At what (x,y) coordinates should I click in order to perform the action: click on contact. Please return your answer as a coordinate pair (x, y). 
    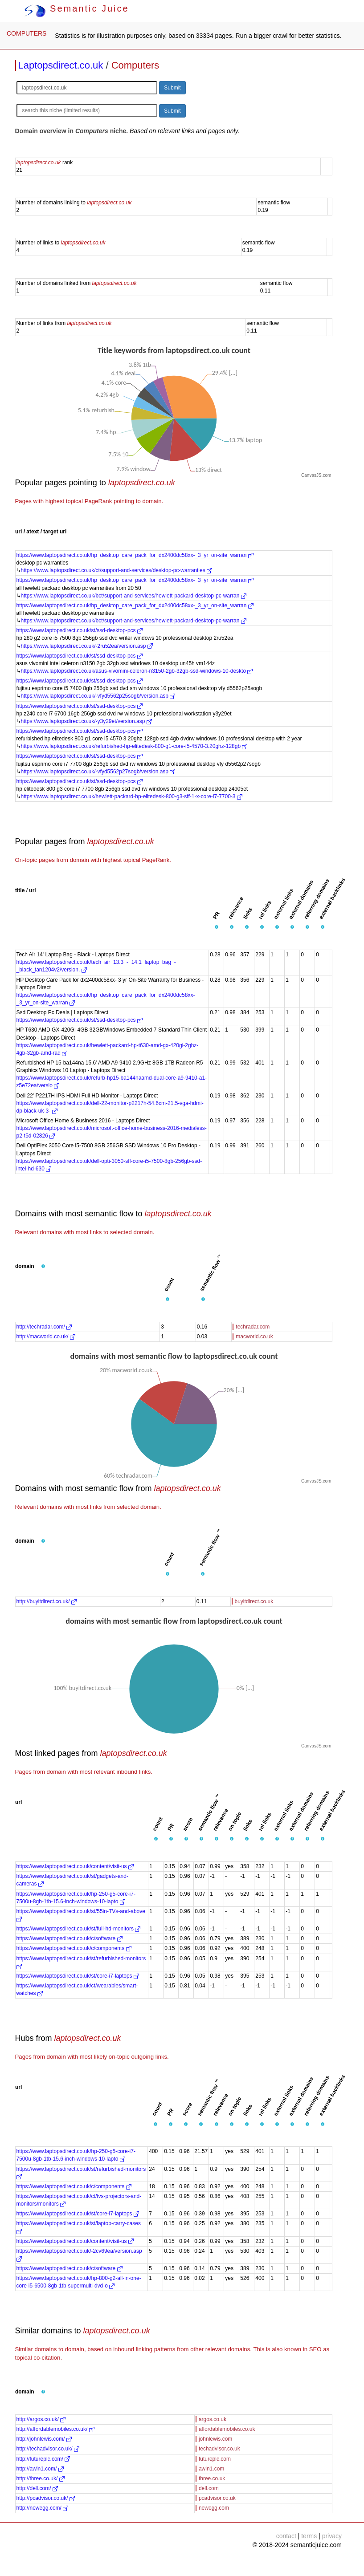
    Looking at the image, I should click on (286, 2535).